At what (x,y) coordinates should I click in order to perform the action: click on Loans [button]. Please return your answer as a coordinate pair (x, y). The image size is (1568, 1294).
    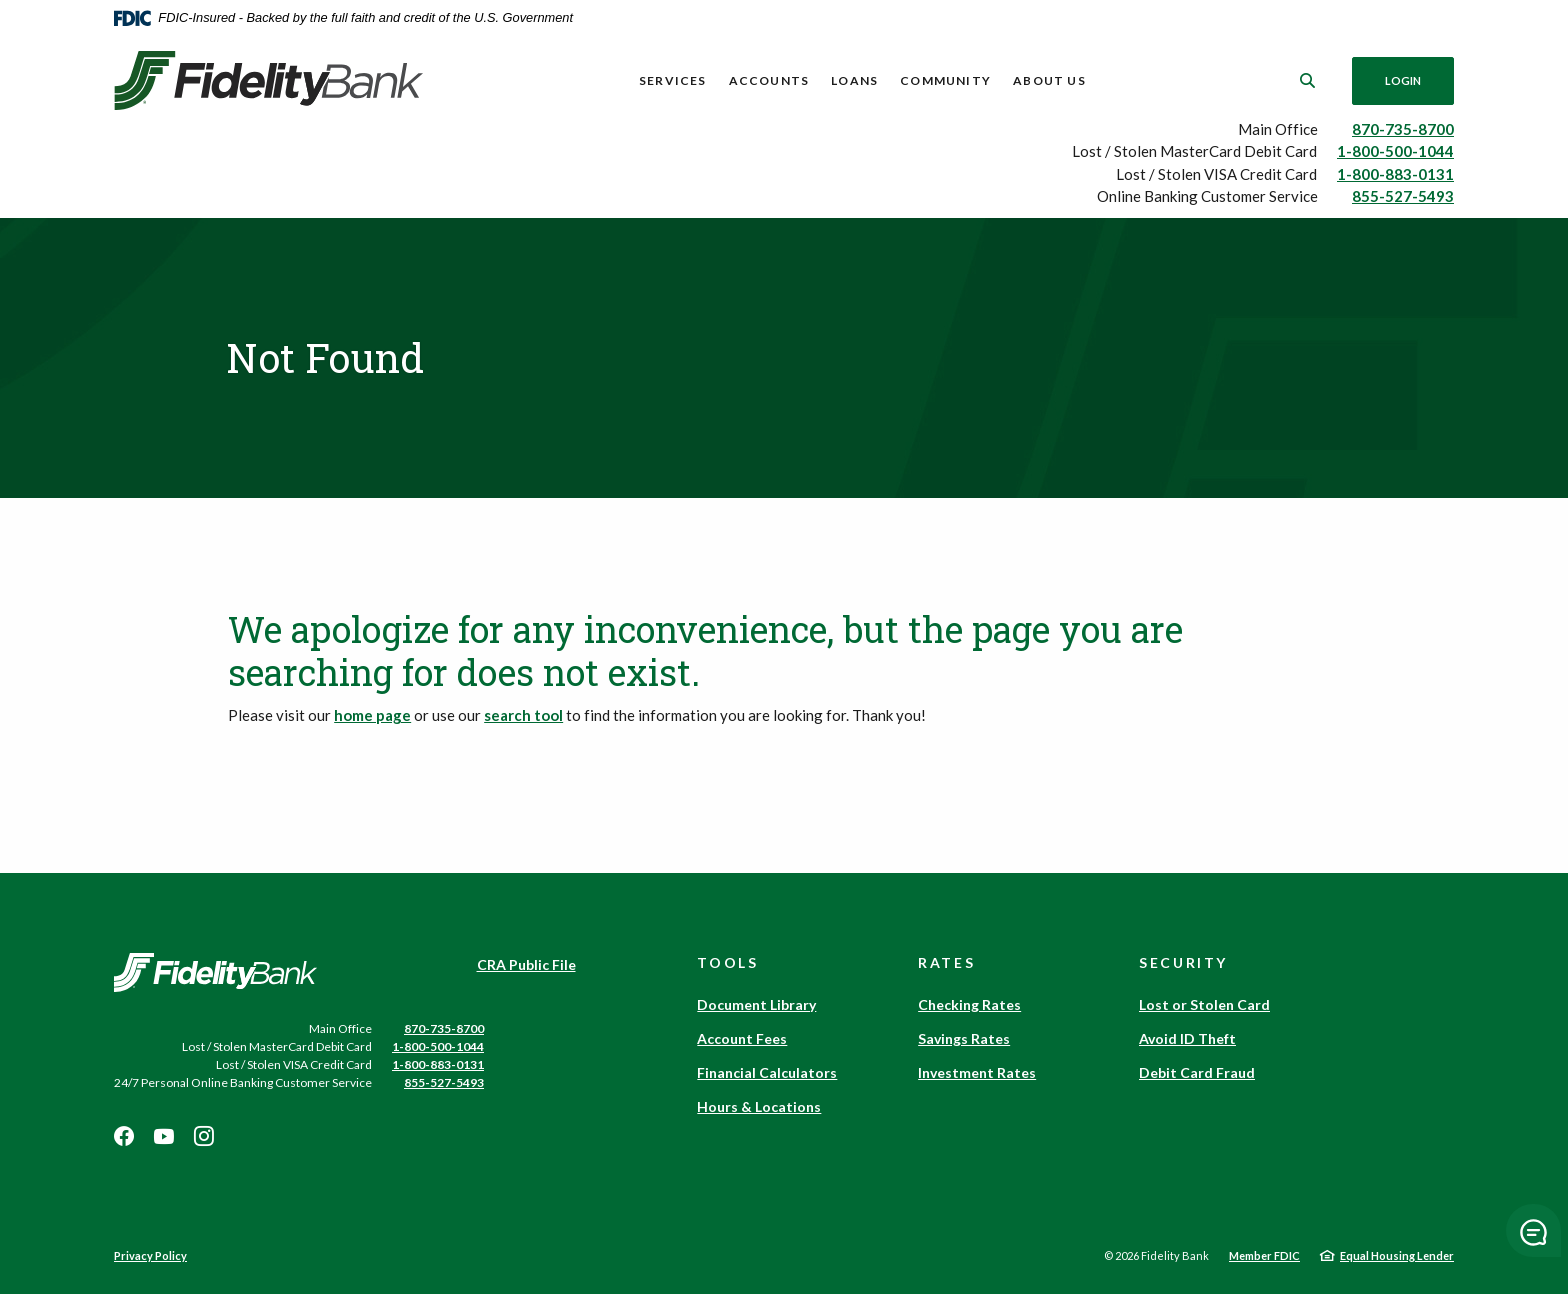
    Looking at the image, I should click on (854, 80).